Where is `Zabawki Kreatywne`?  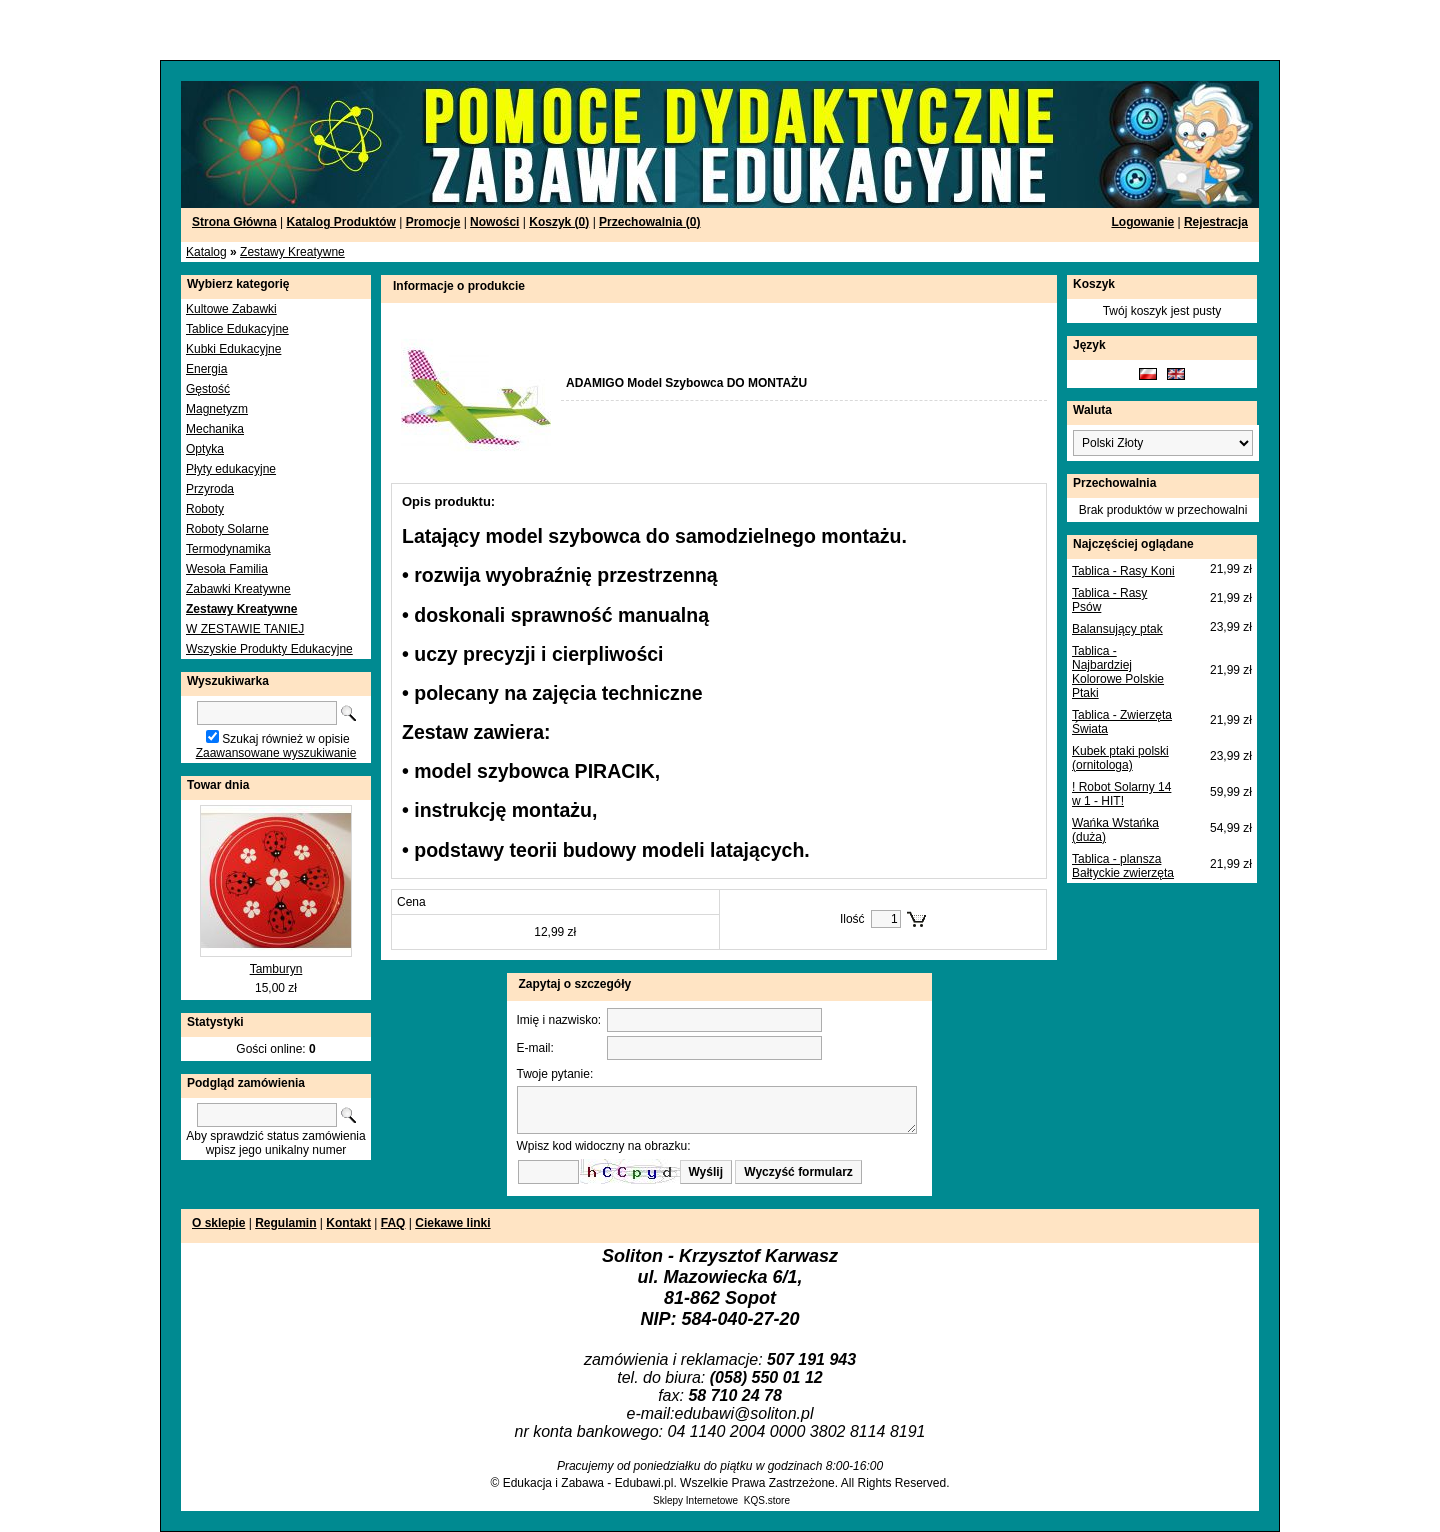
Zabawki Kreatywne is located at coordinates (238, 589).